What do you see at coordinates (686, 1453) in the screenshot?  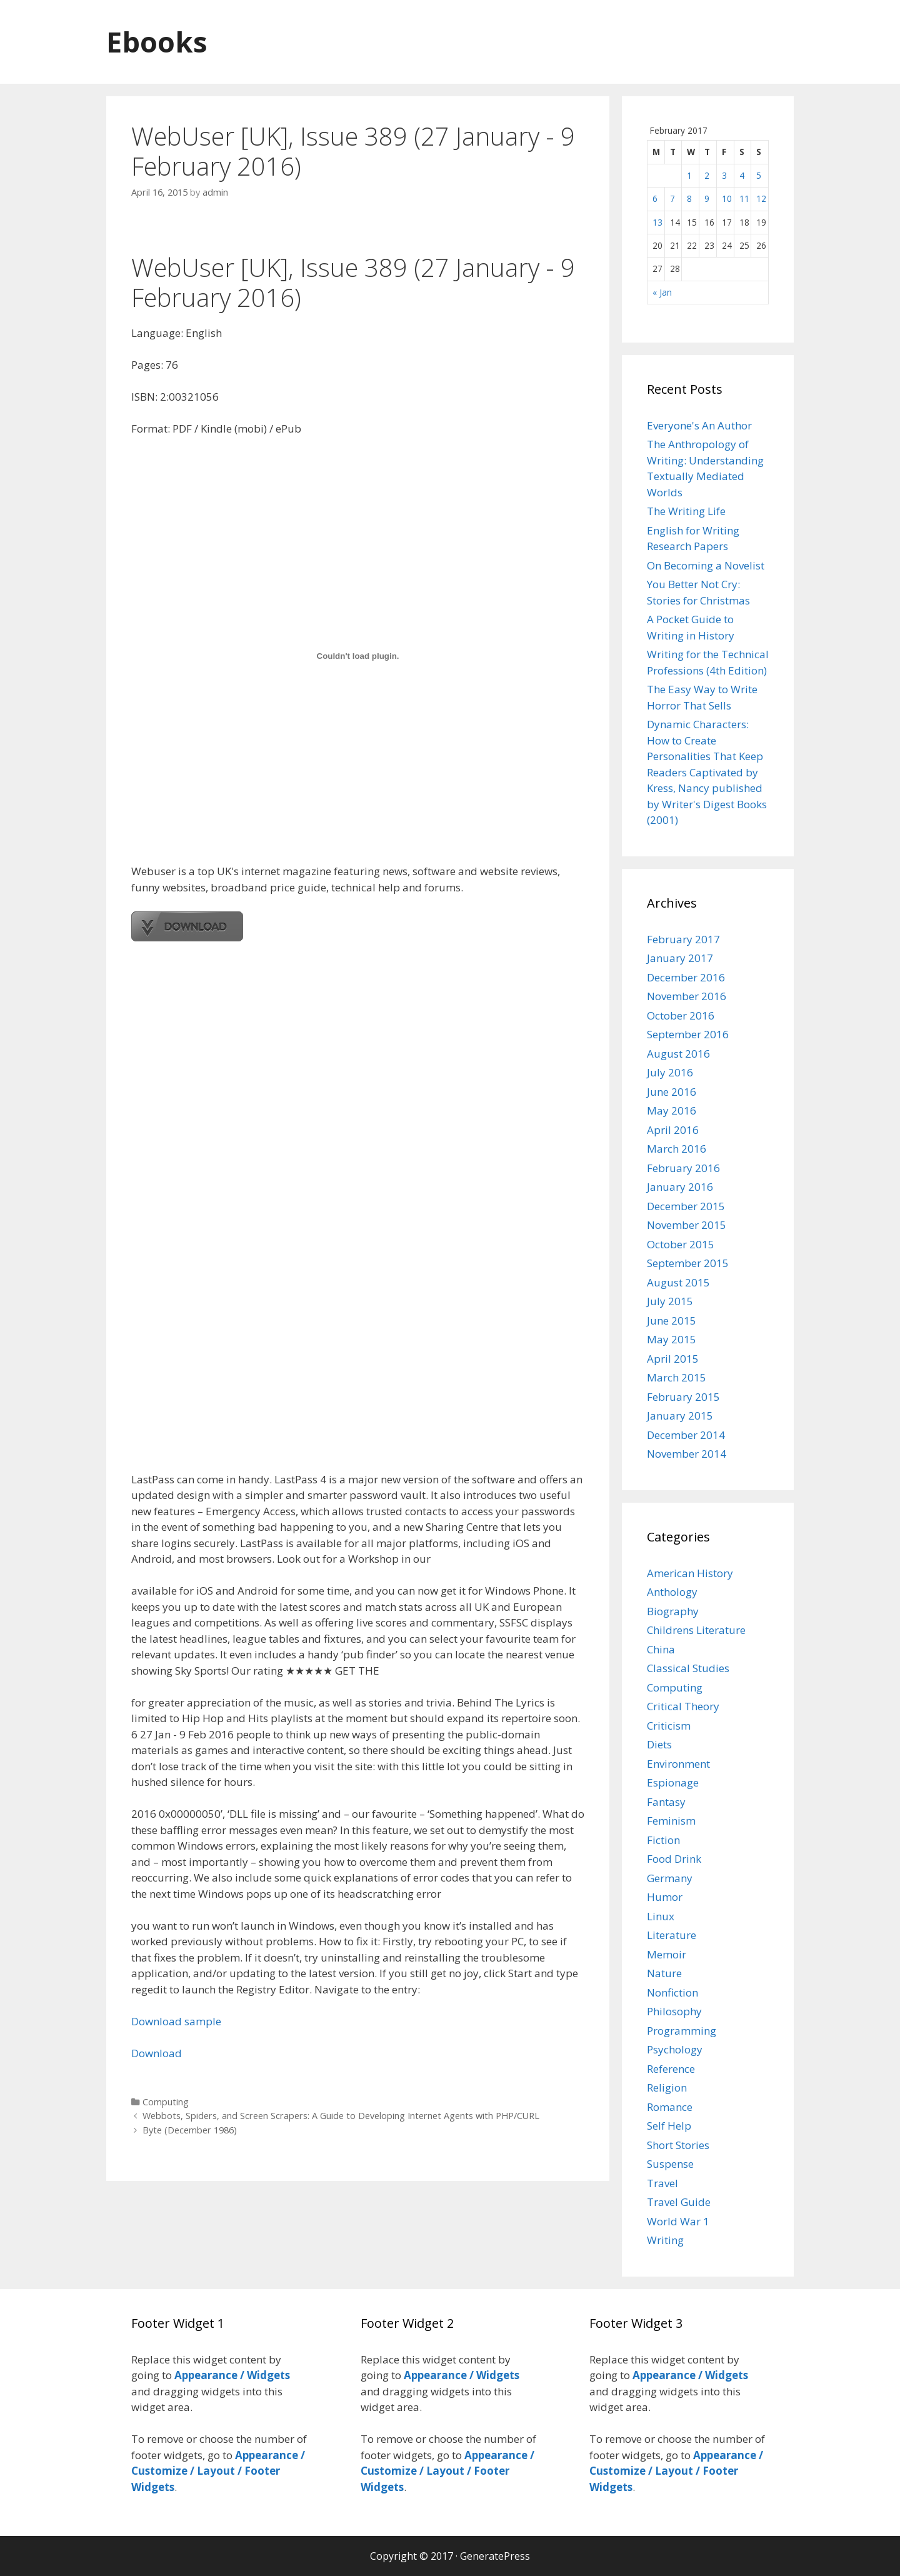 I see `November 2014` at bounding box center [686, 1453].